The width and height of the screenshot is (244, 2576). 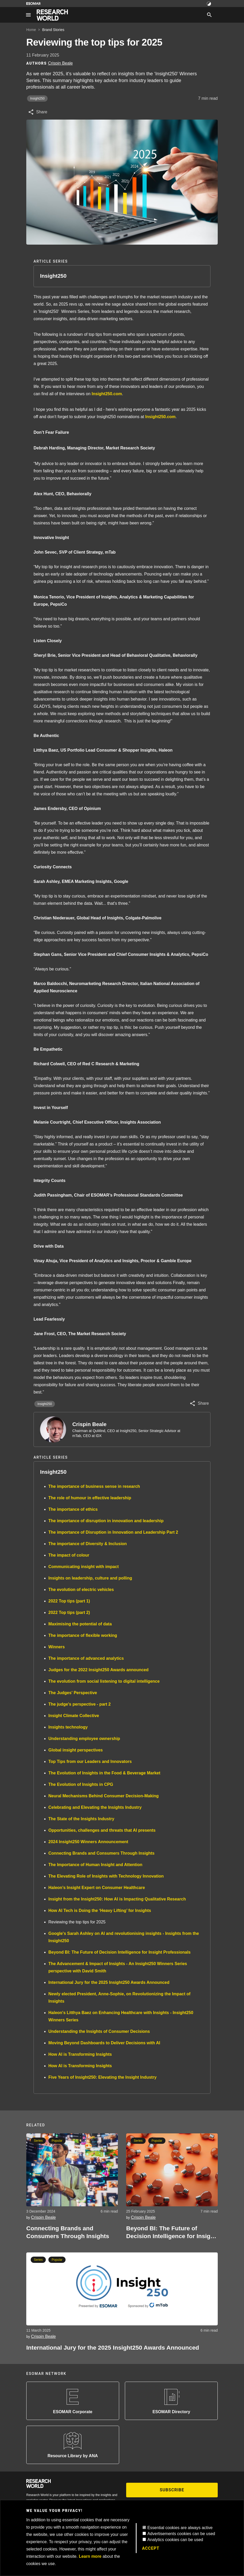 What do you see at coordinates (103, 1796) in the screenshot?
I see `Neural Mechanisms Behind Consumer Decision-Making` at bounding box center [103, 1796].